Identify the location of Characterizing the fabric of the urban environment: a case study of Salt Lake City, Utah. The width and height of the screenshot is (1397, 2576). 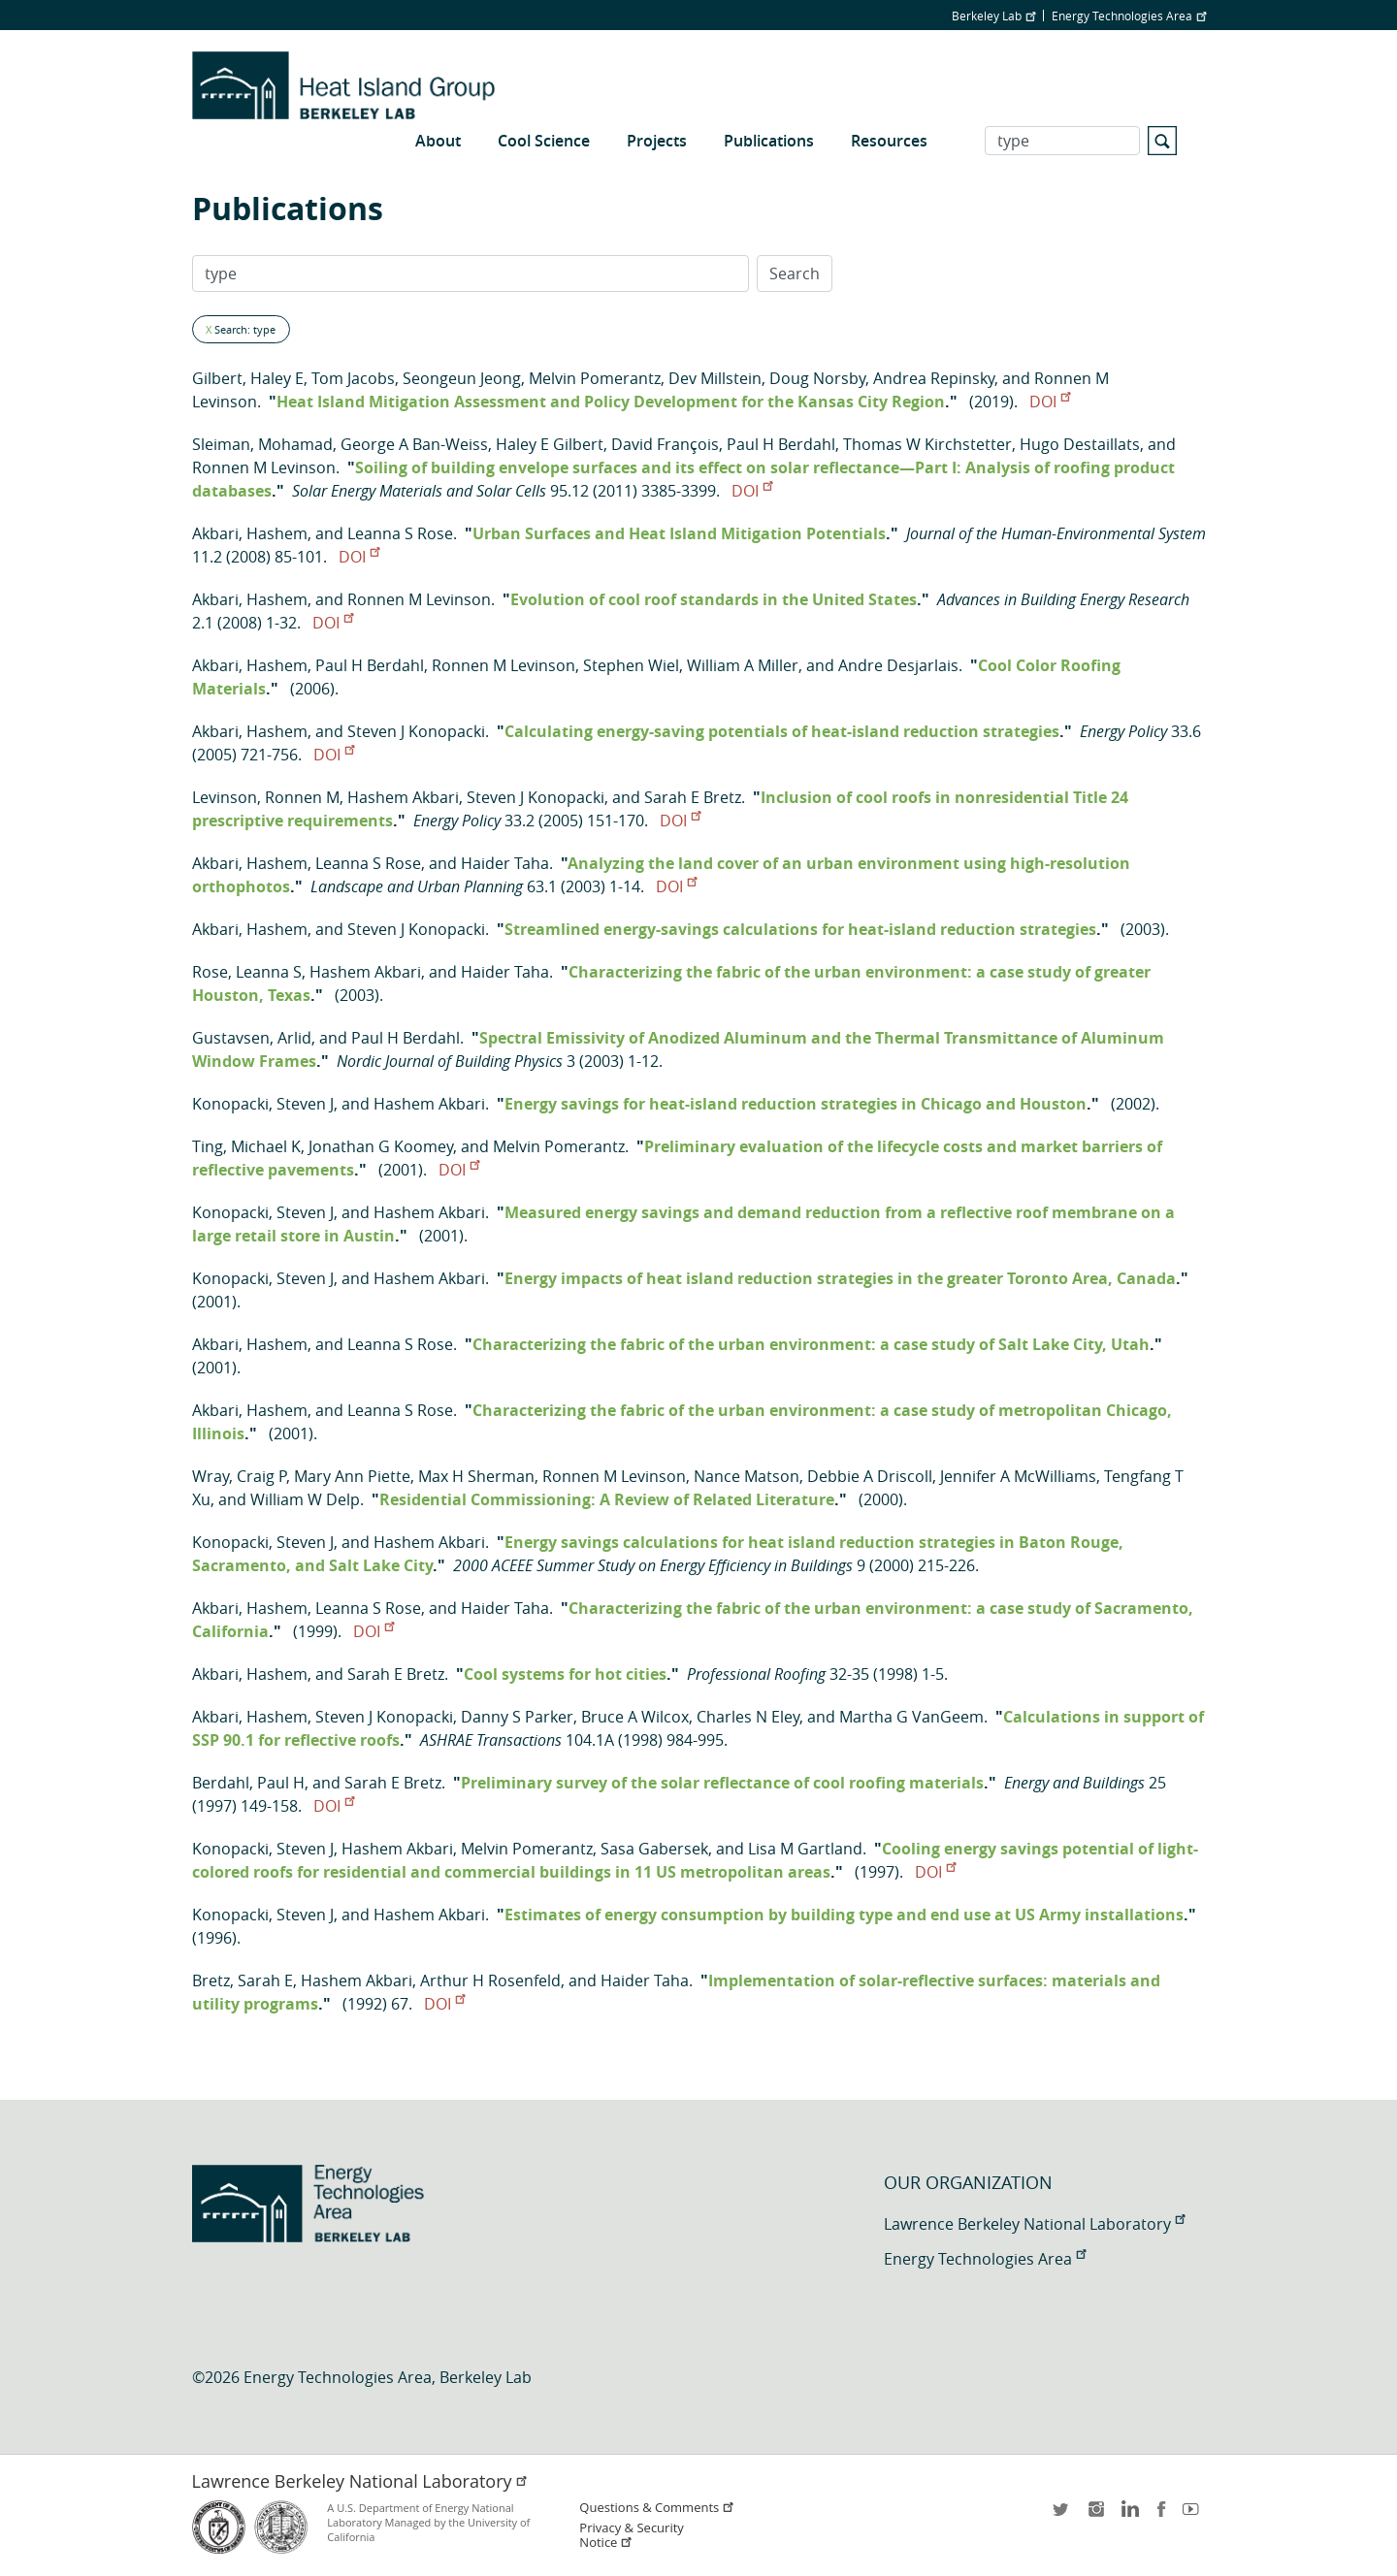
(811, 1344).